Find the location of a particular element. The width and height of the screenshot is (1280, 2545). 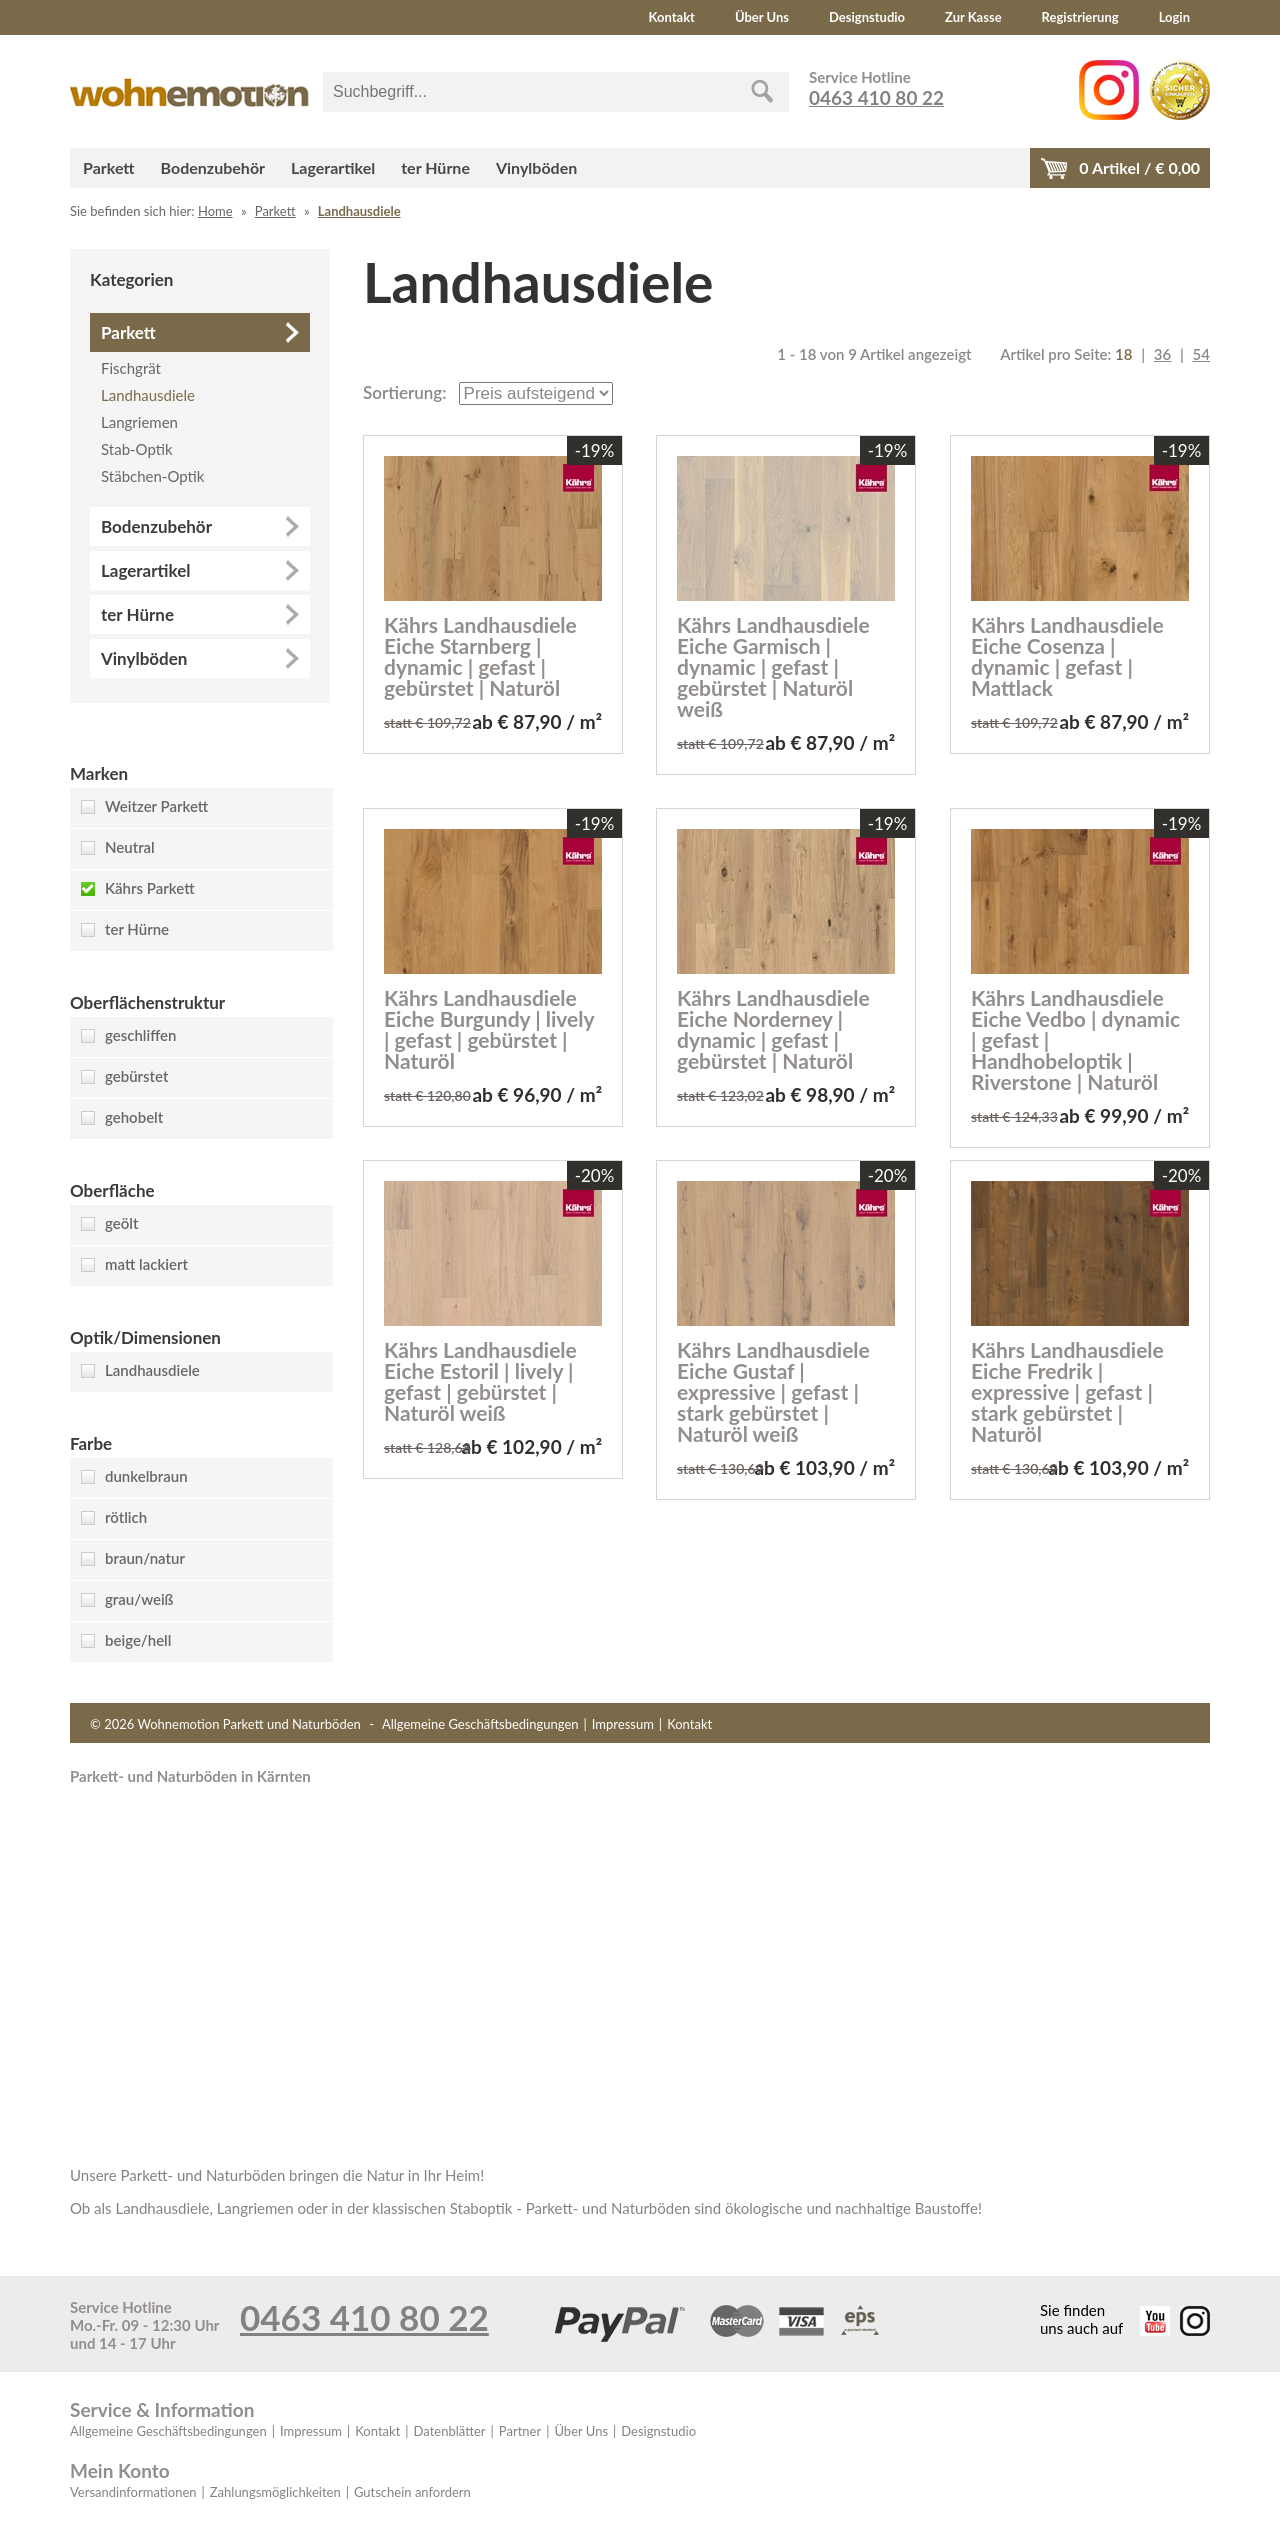

Kährs Parkett is located at coordinates (150, 888).